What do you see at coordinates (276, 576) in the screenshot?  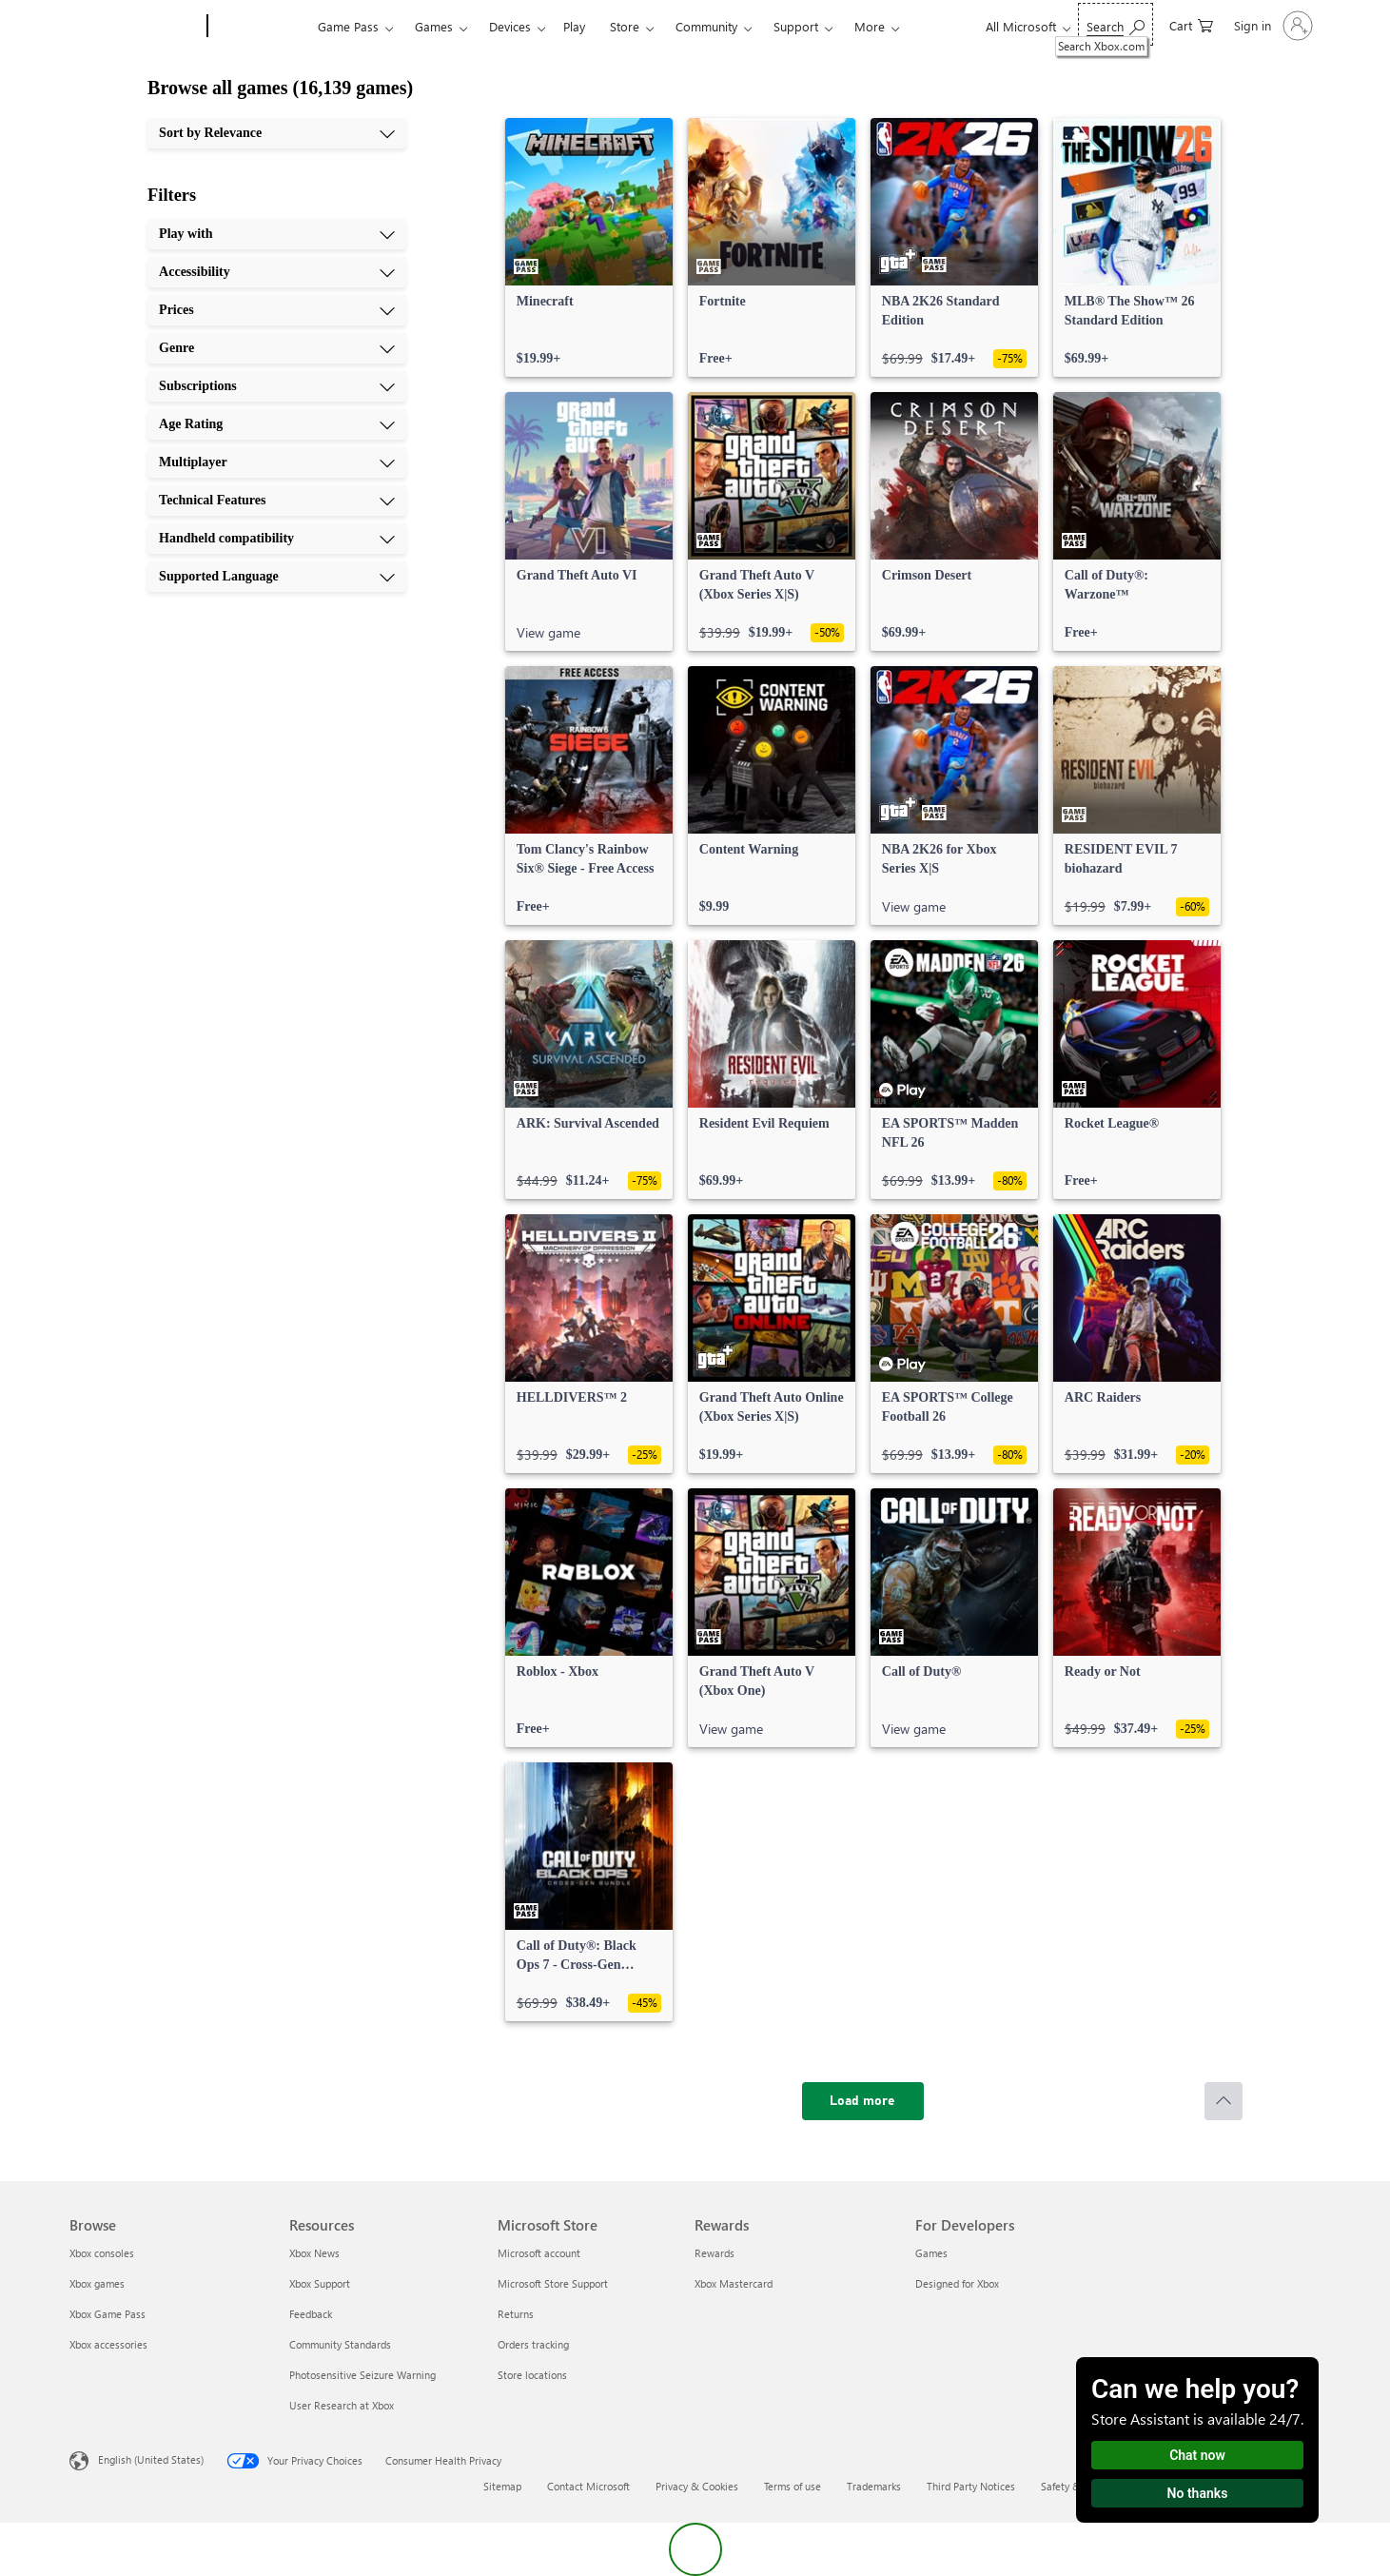 I see `[Supported Language, 10 of 10]` at bounding box center [276, 576].